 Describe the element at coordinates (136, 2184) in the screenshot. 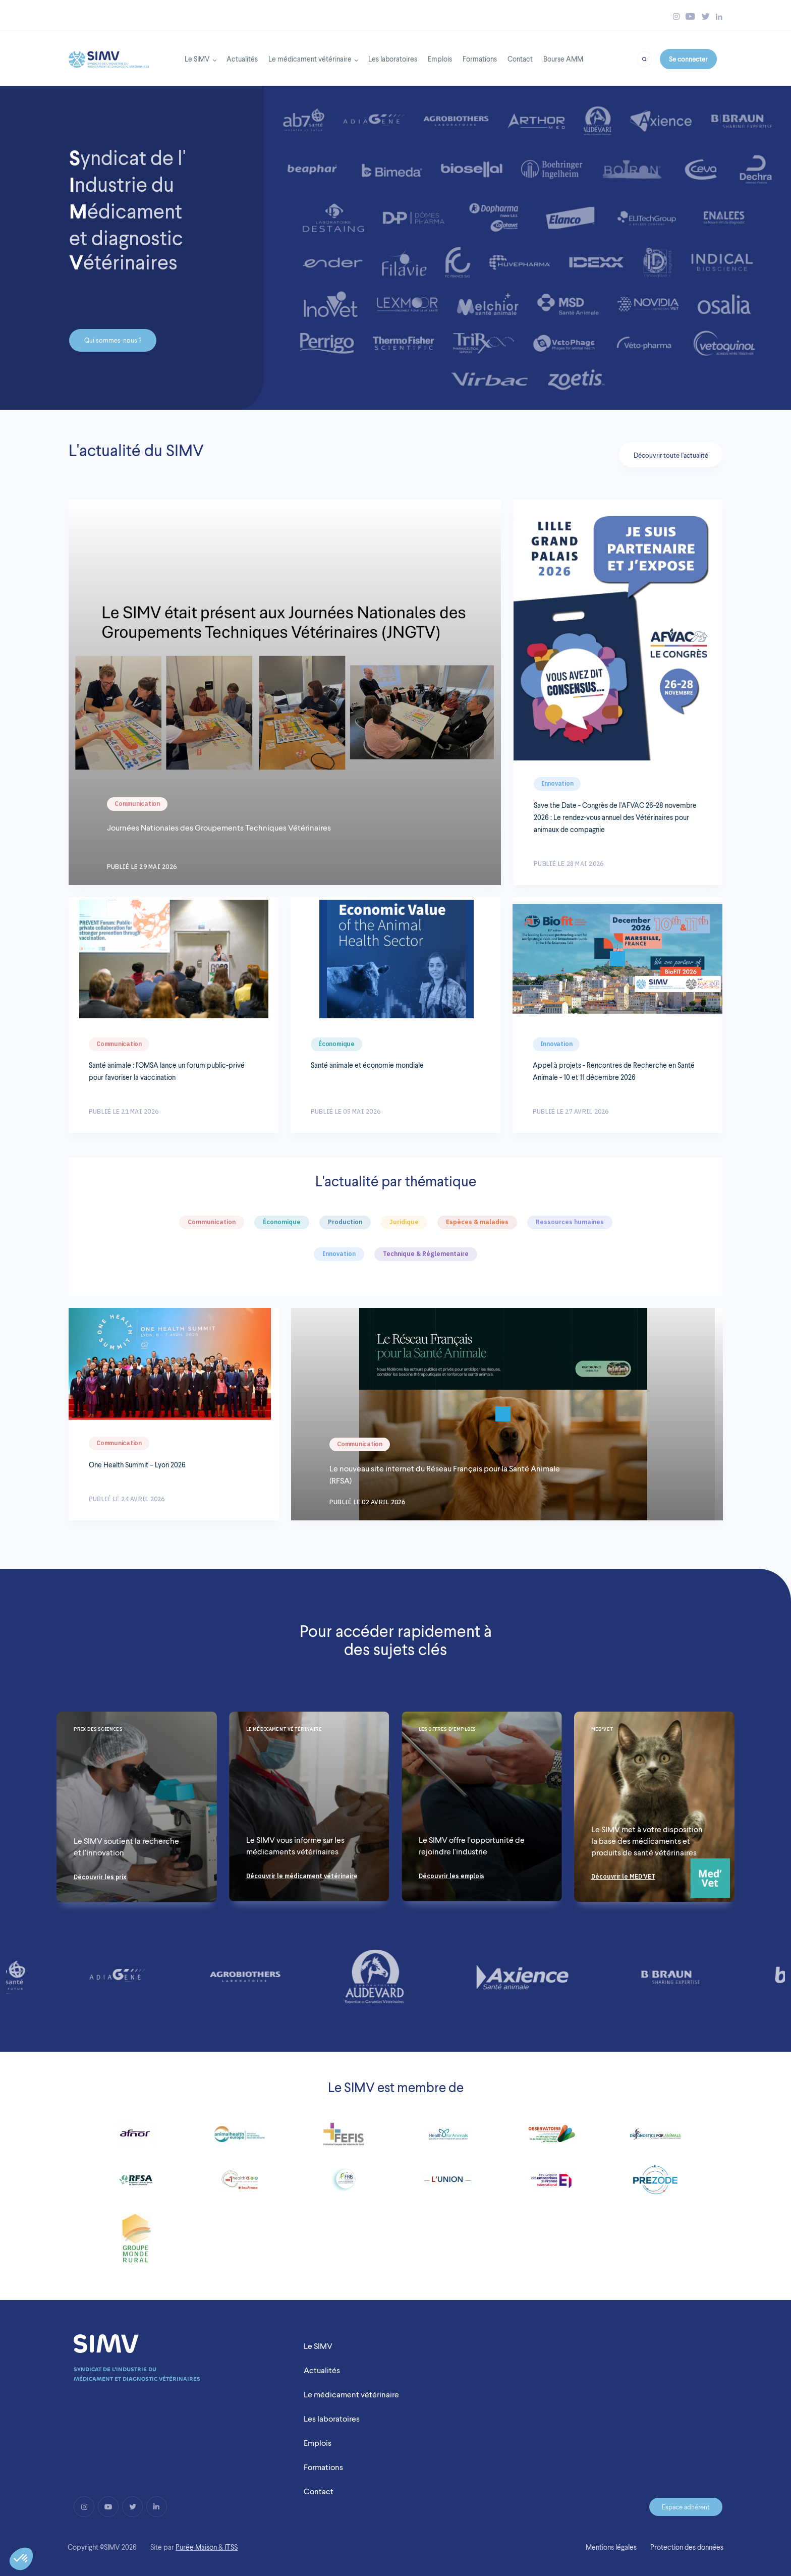

I see `[Link to http://www.rfsa.net/]` at that location.